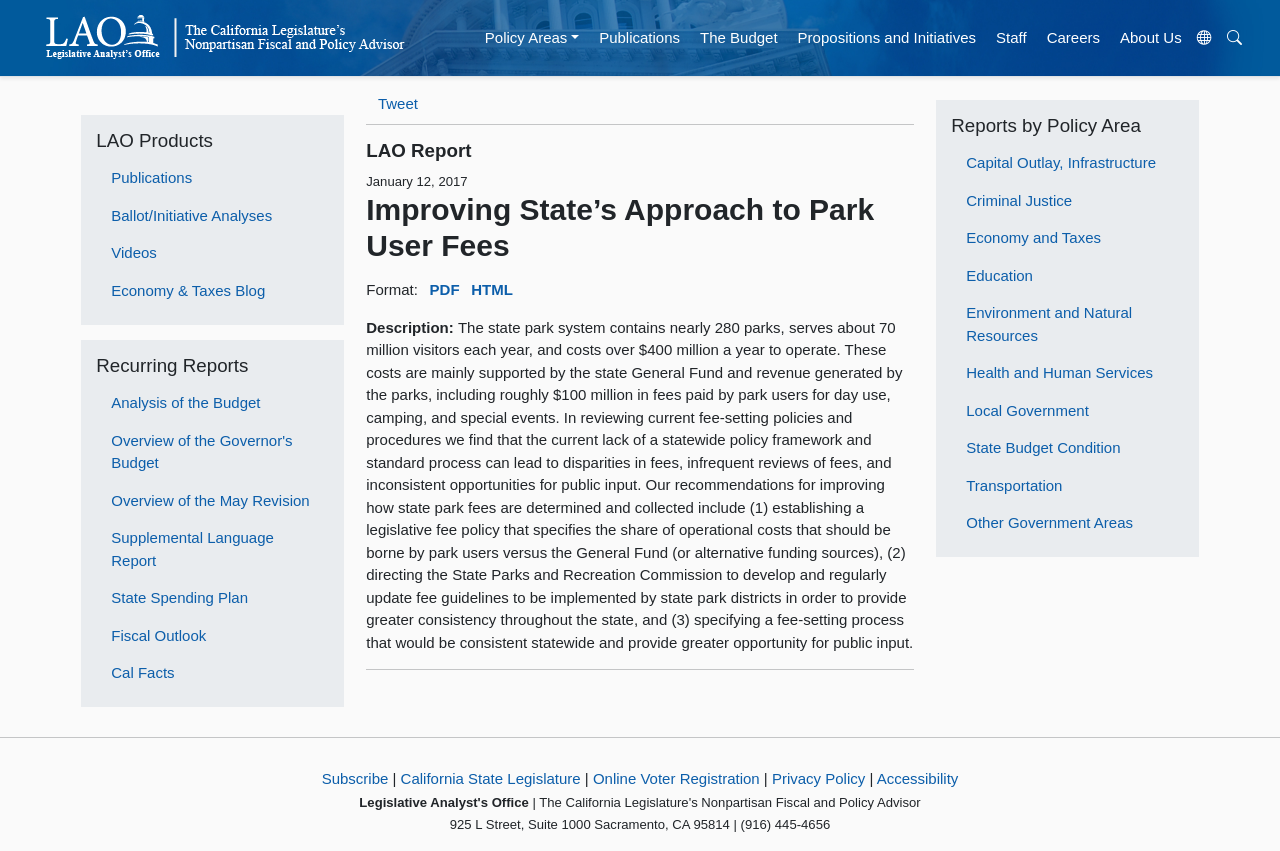  Describe the element at coordinates (1043, 447) in the screenshot. I see `State Budget Condition` at that location.